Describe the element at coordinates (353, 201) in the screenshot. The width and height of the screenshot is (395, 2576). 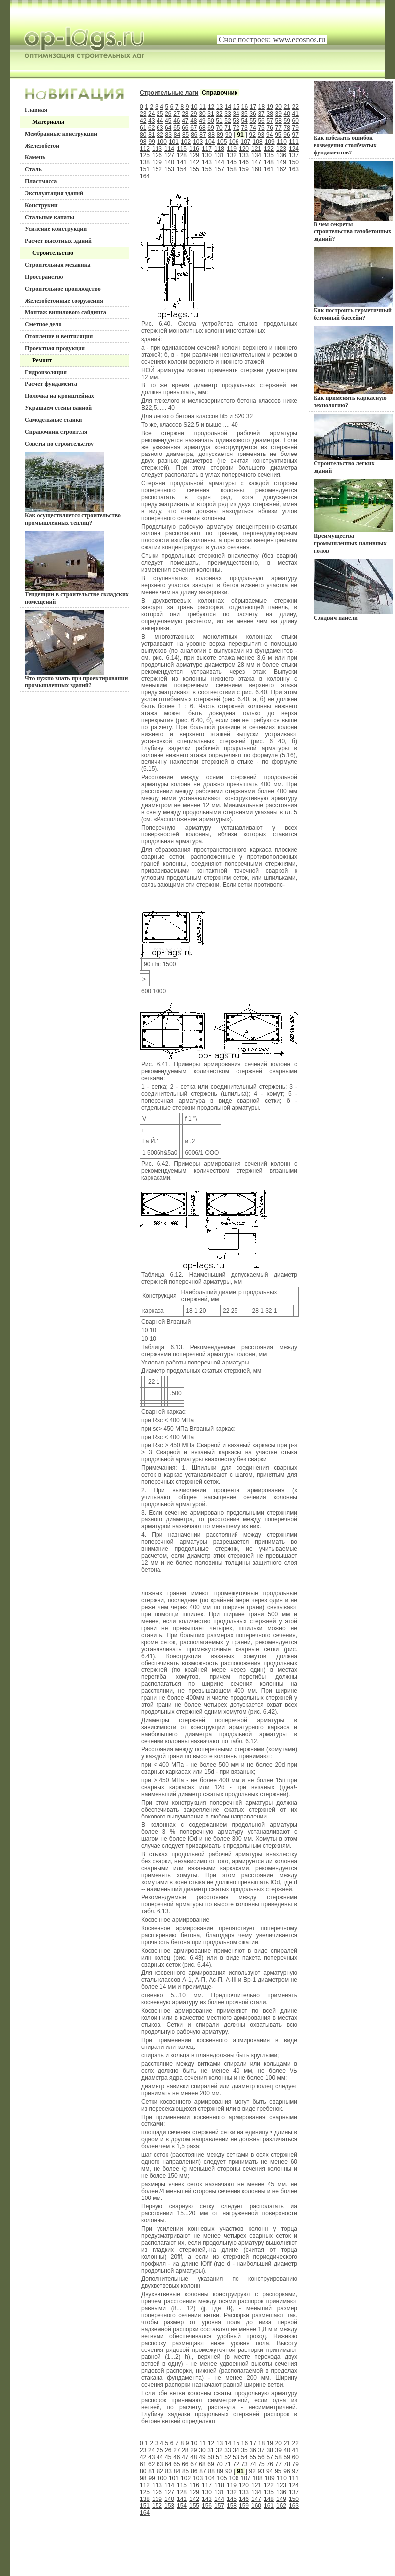
I see `В чем секреты строительства газобетонных зданий?` at that location.